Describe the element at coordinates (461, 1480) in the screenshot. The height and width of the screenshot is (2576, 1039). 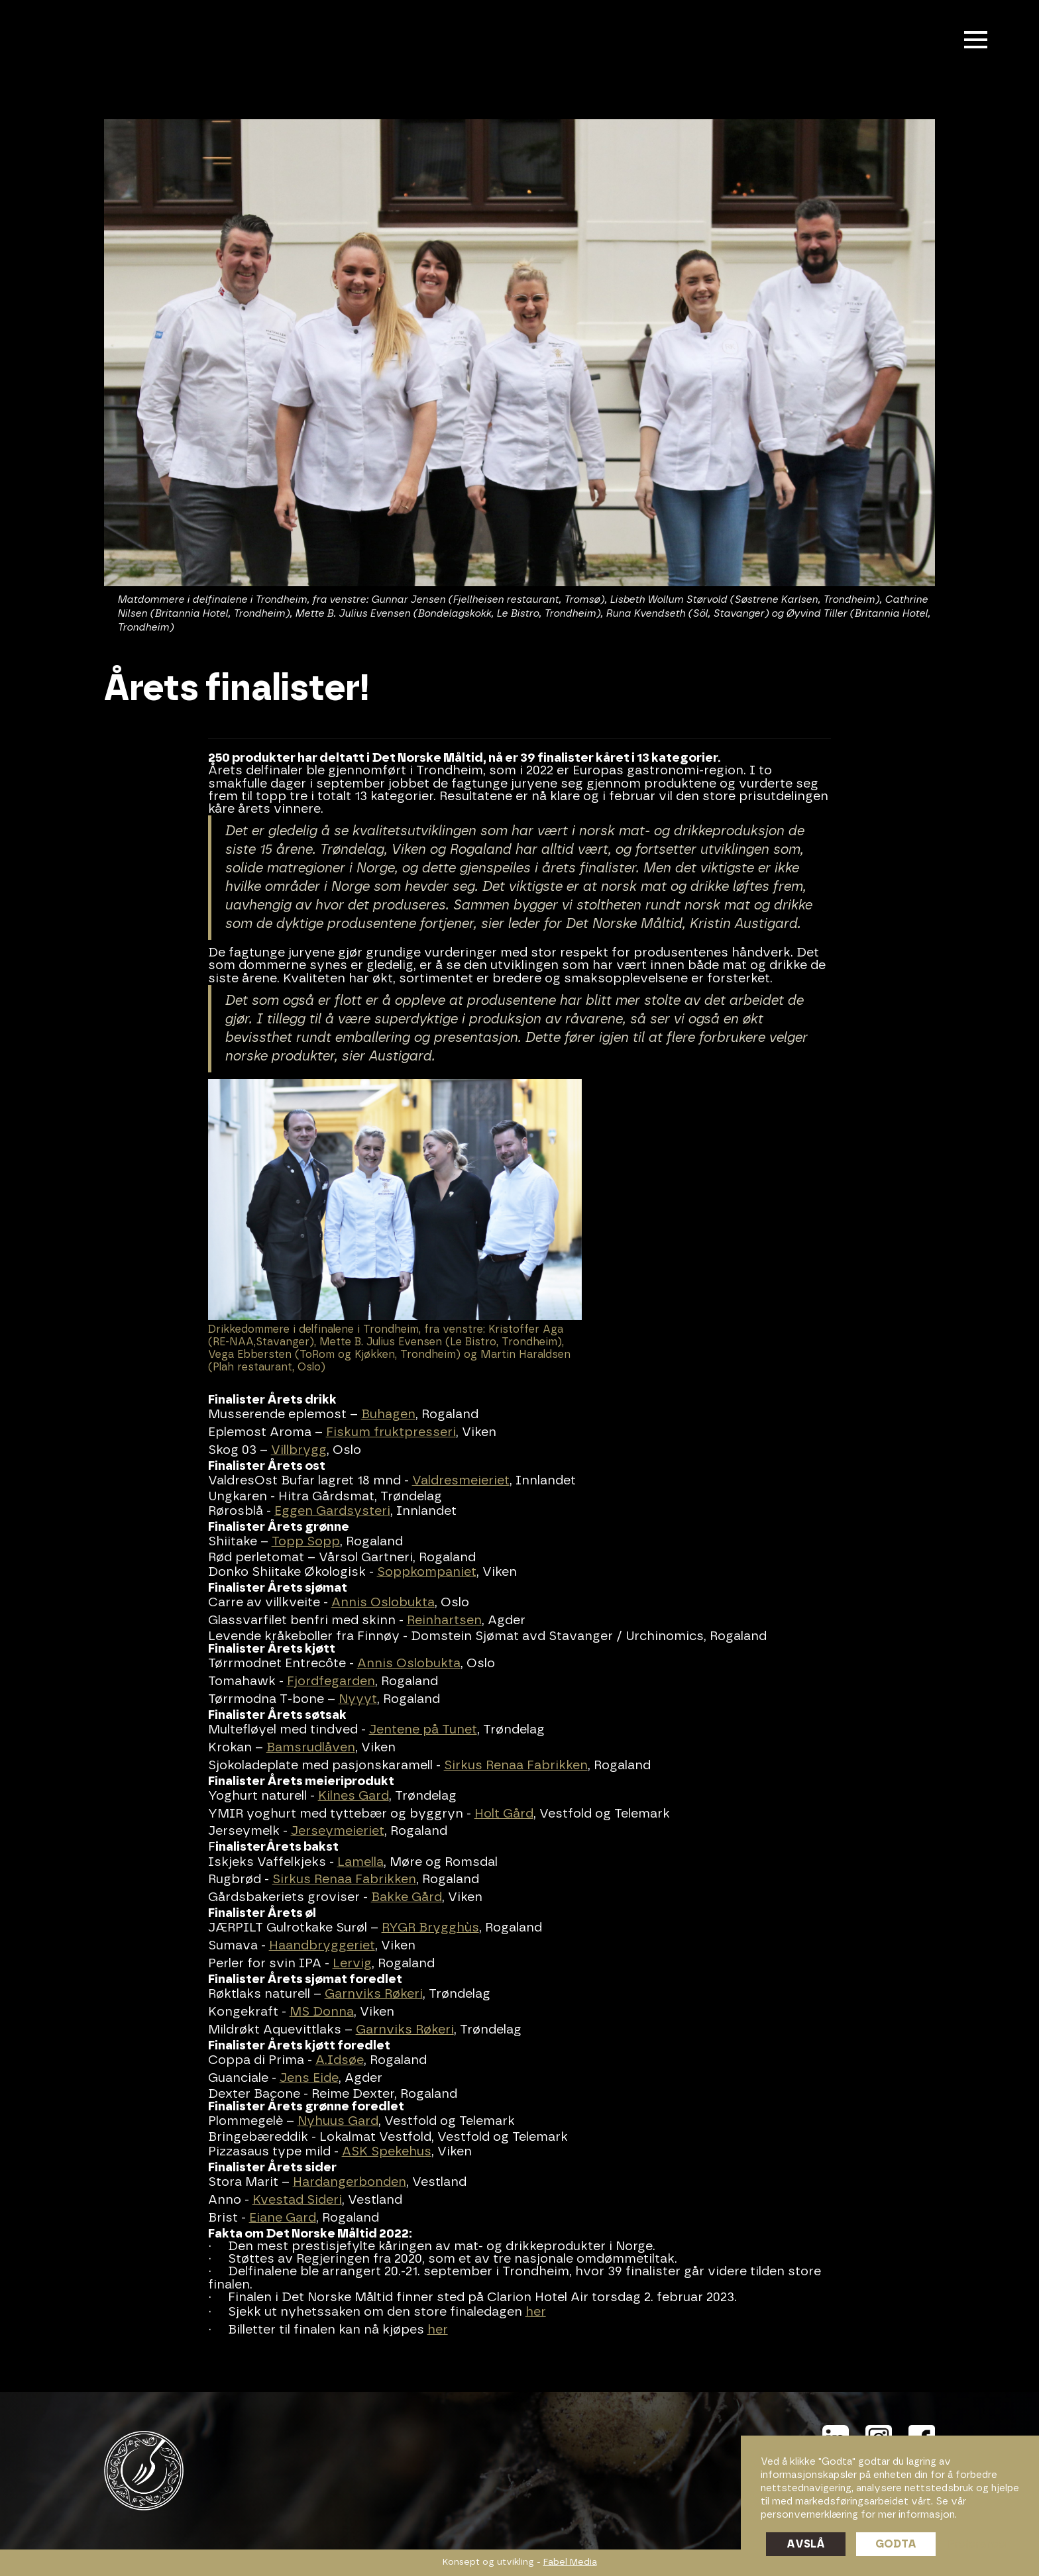
I see `Valdresmeieriet` at that location.